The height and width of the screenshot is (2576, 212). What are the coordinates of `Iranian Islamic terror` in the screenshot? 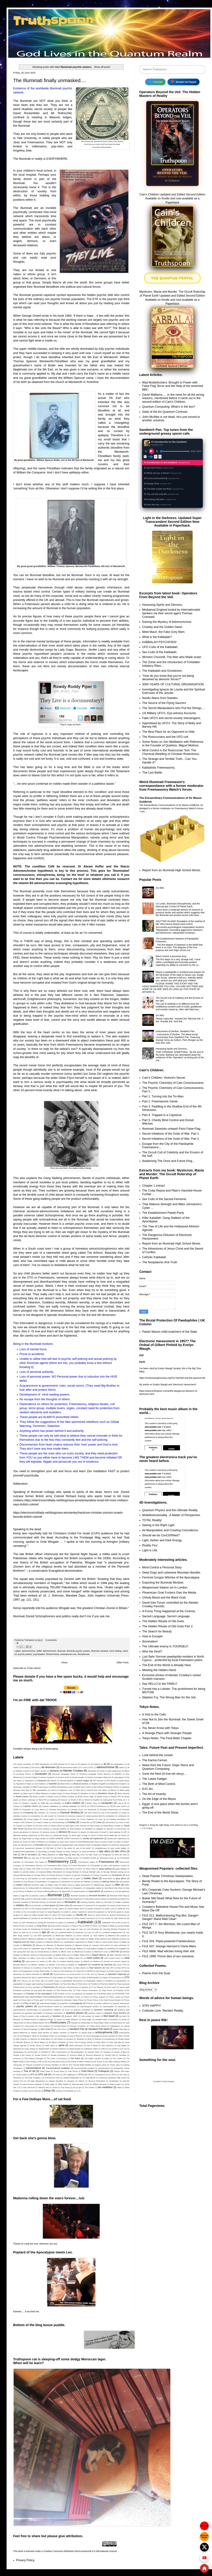 It's located at (75, 1909).